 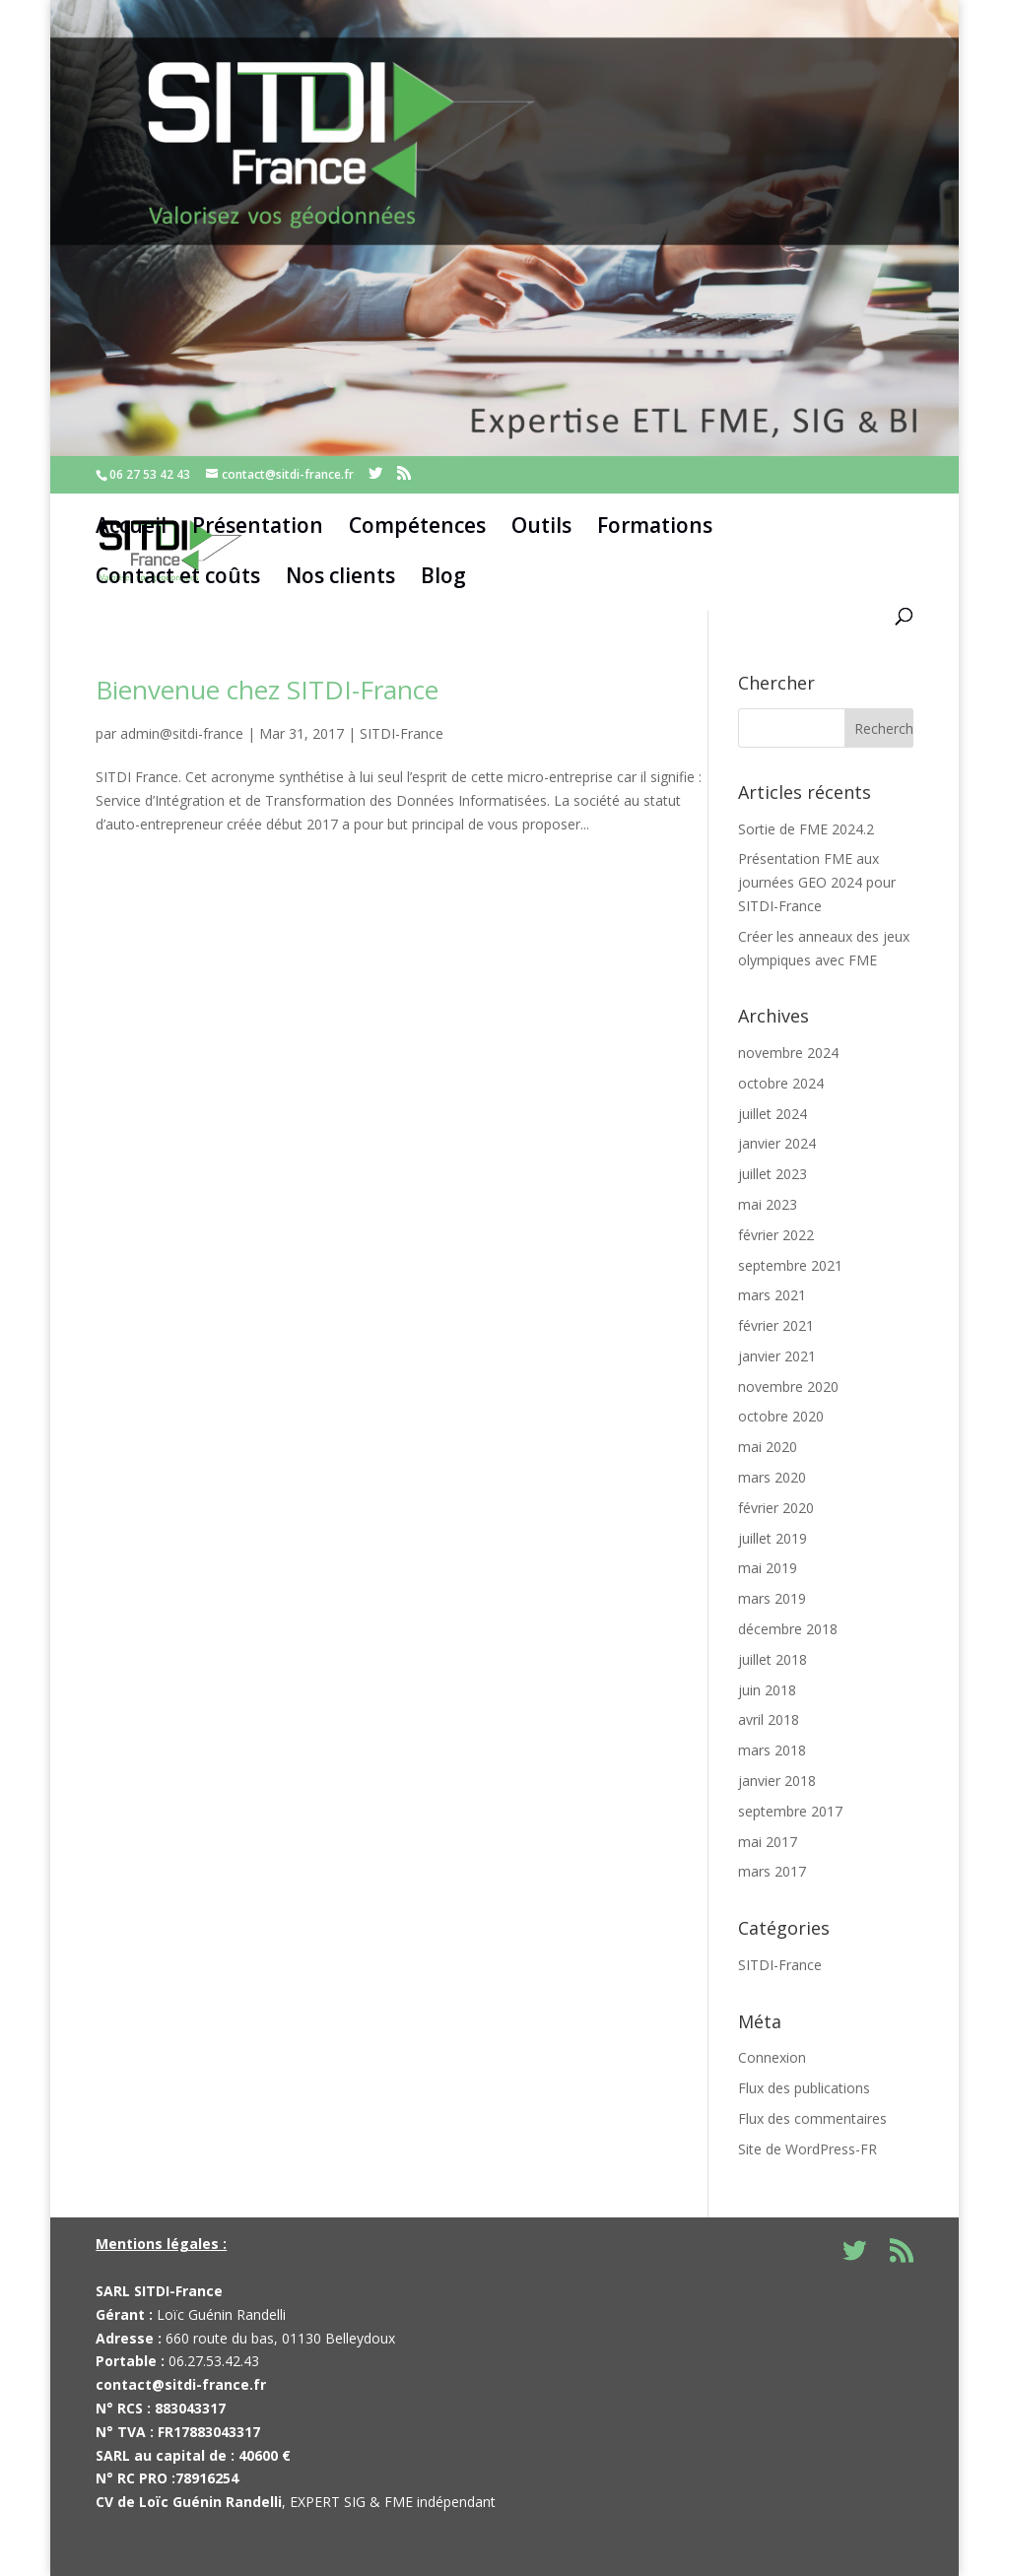 I want to click on Sortie de FME 2024.2, so click(x=806, y=829).